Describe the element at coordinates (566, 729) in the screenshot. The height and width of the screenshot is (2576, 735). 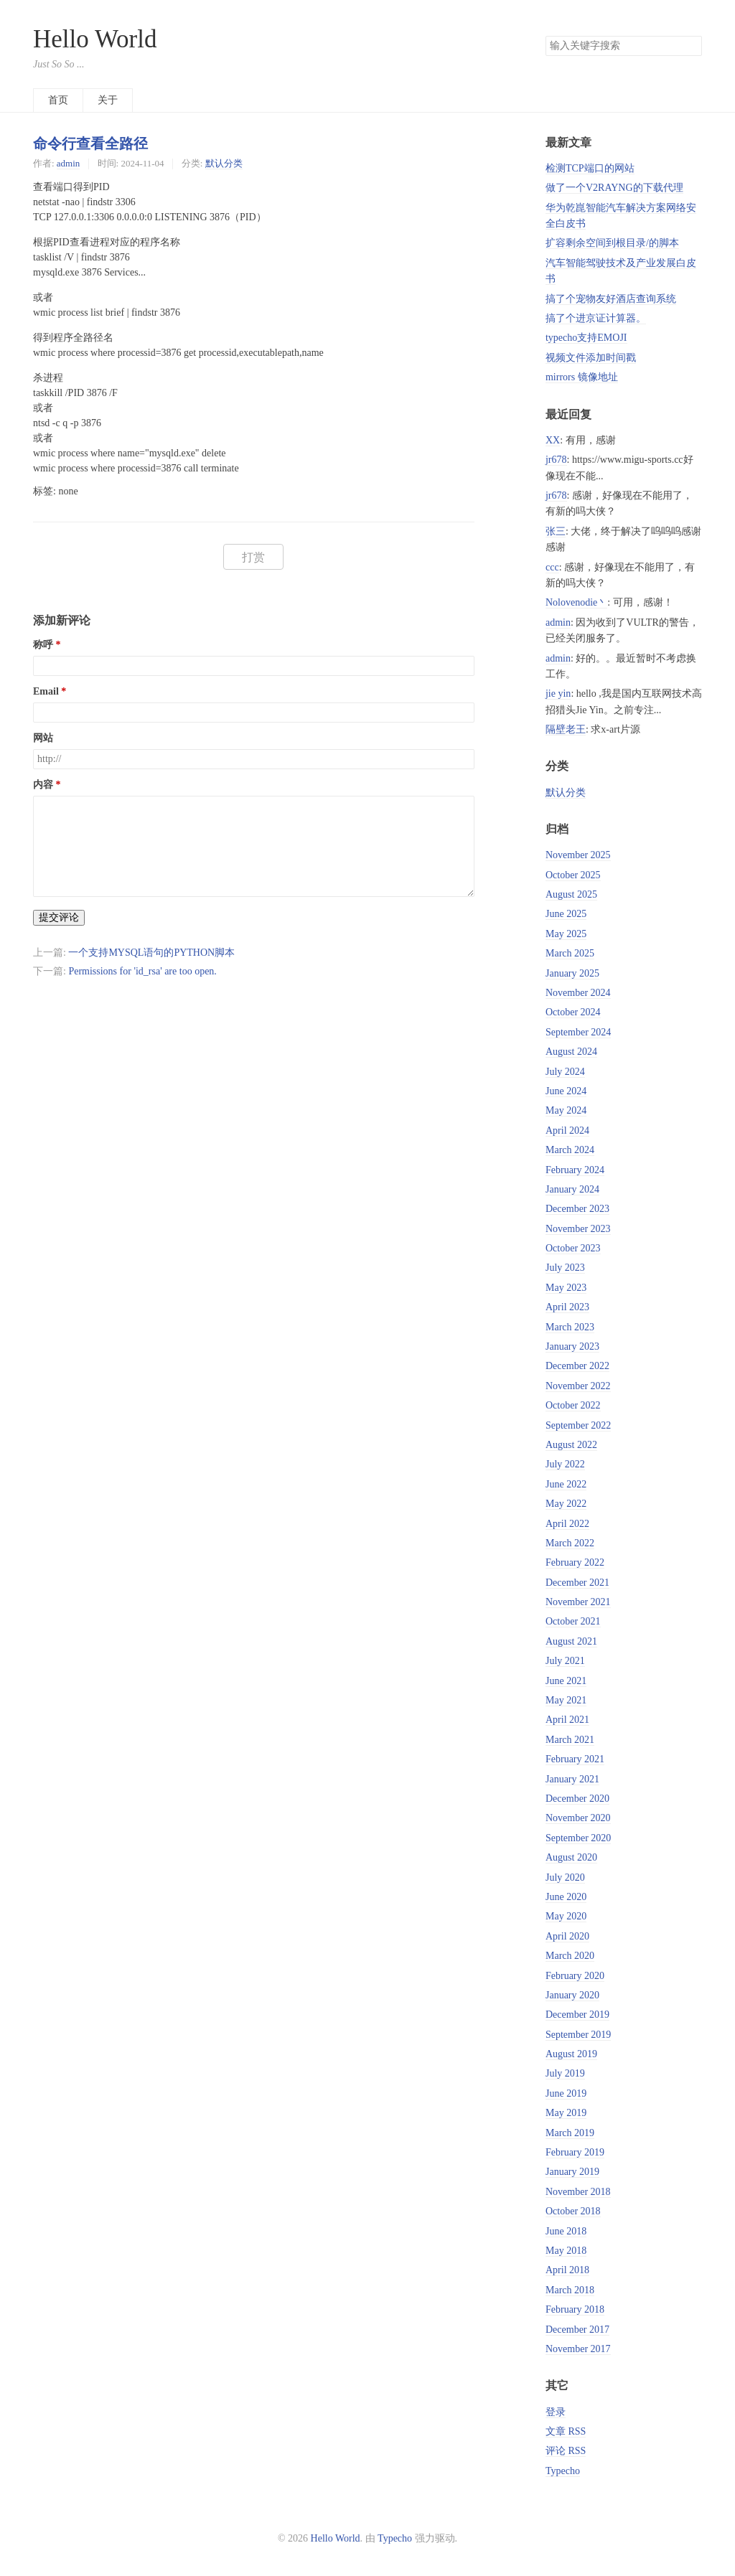
I see `隔壁老王` at that location.